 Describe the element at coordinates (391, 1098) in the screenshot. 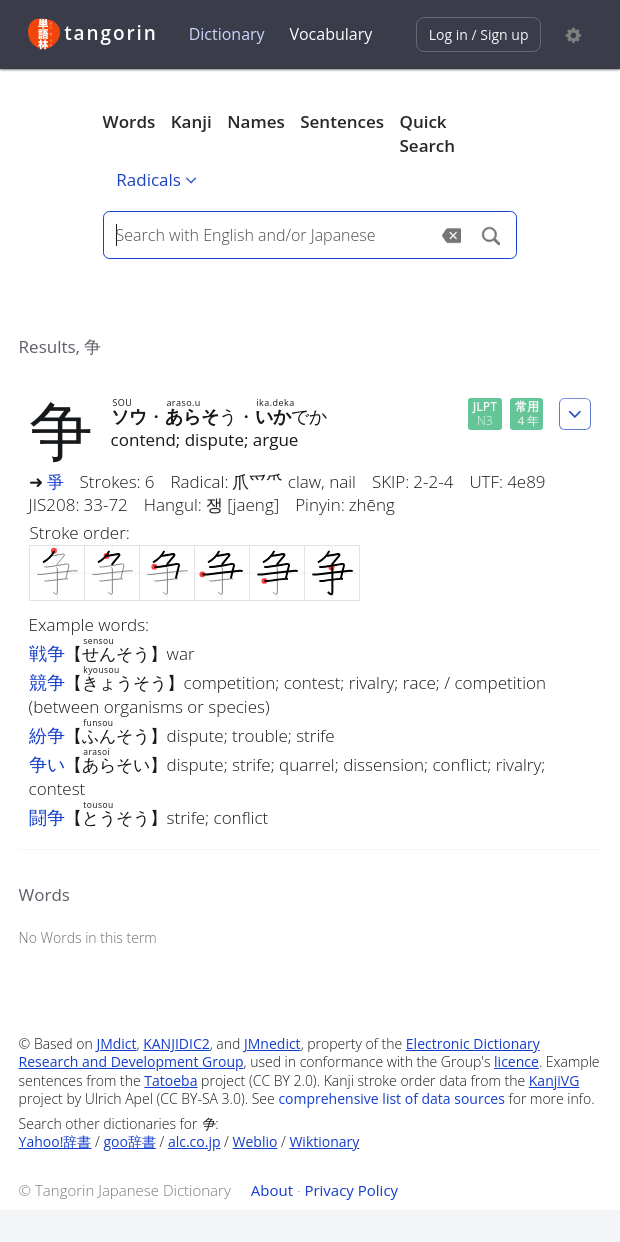

I see `comprehensive list of data sources` at that location.